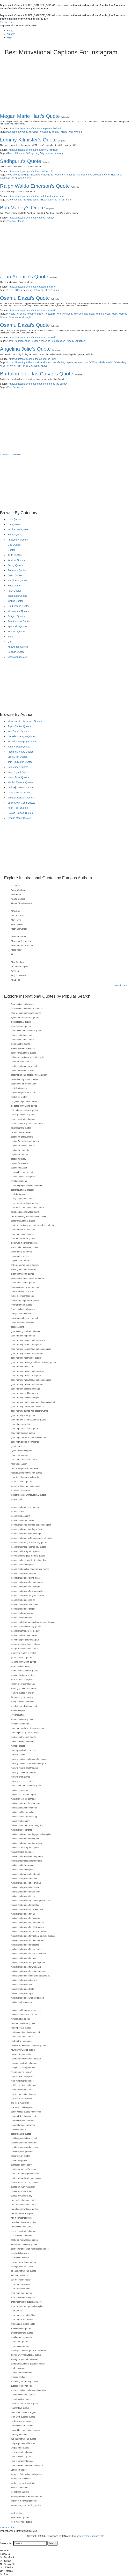  What do you see at coordinates (25, 2174) in the screenshot?
I see `quotes of famous personalities` at bounding box center [25, 2174].